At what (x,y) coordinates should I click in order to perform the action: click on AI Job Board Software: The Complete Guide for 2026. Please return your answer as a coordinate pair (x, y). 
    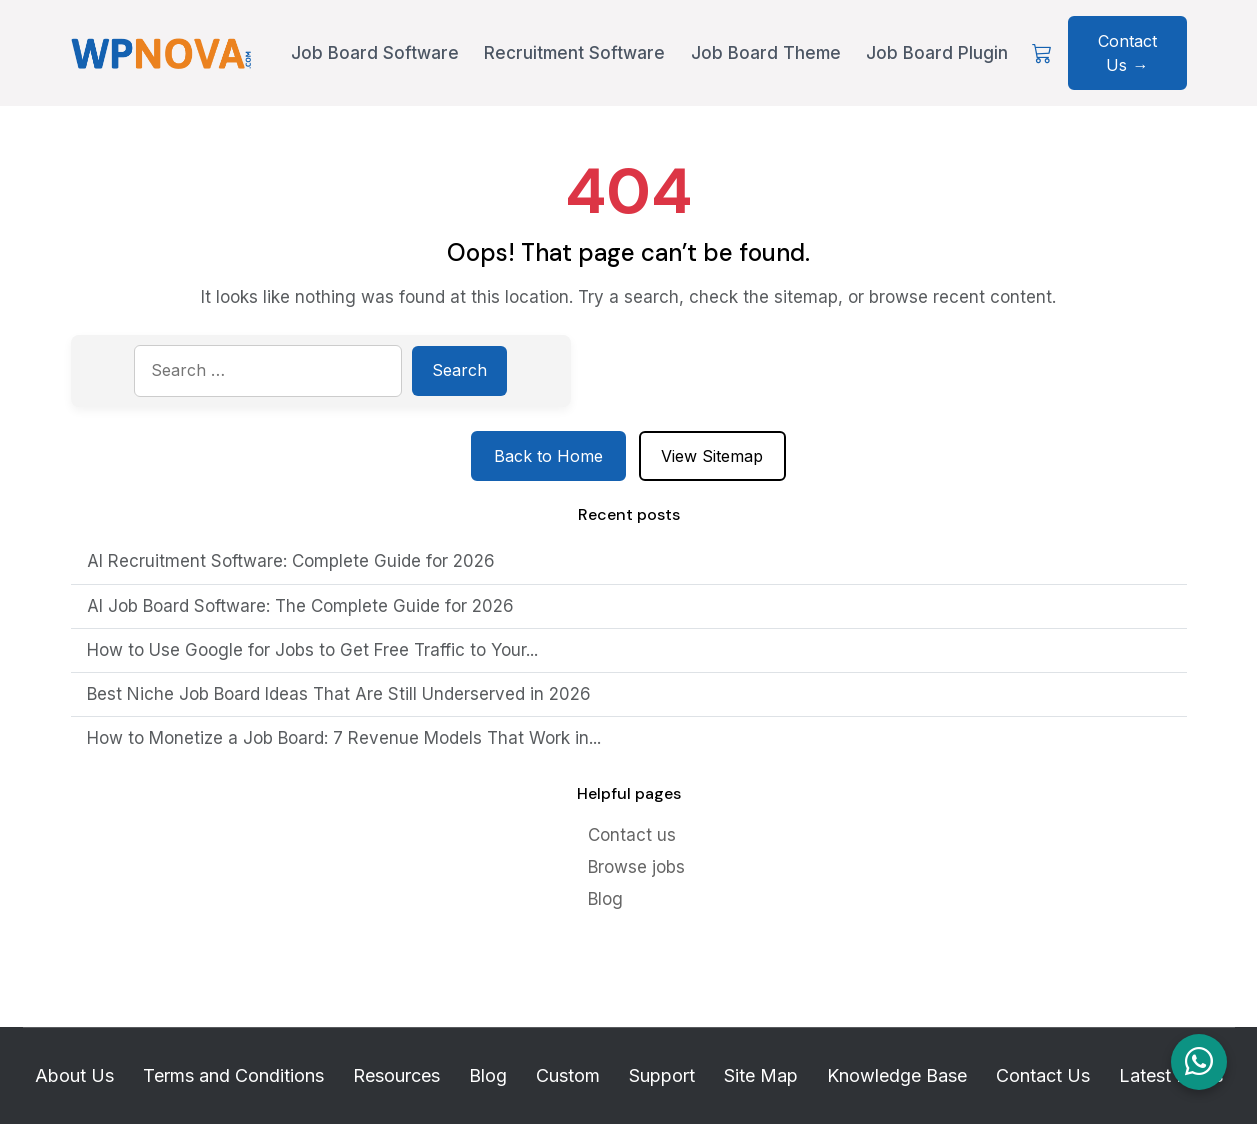
    Looking at the image, I should click on (300, 606).